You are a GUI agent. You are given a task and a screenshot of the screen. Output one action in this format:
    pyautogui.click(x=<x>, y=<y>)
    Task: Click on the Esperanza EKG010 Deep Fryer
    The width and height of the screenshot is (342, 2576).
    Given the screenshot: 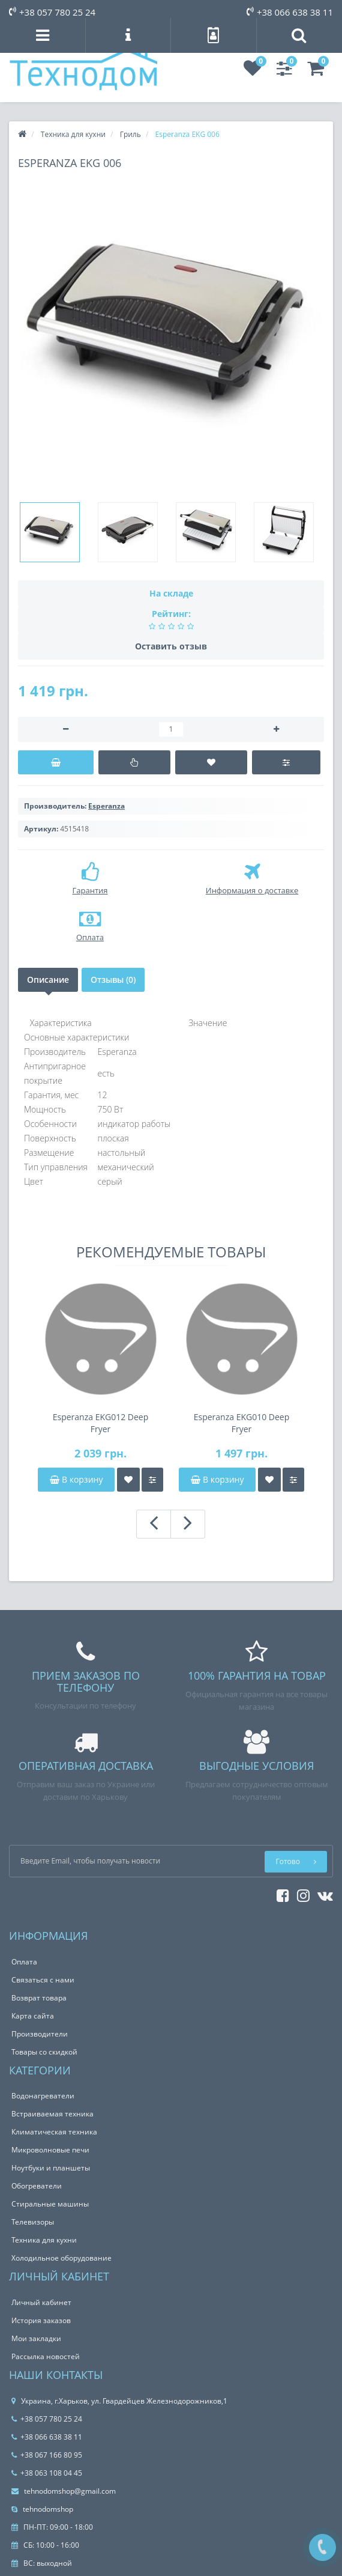 What is the action you would take?
    pyautogui.click(x=242, y=1423)
    